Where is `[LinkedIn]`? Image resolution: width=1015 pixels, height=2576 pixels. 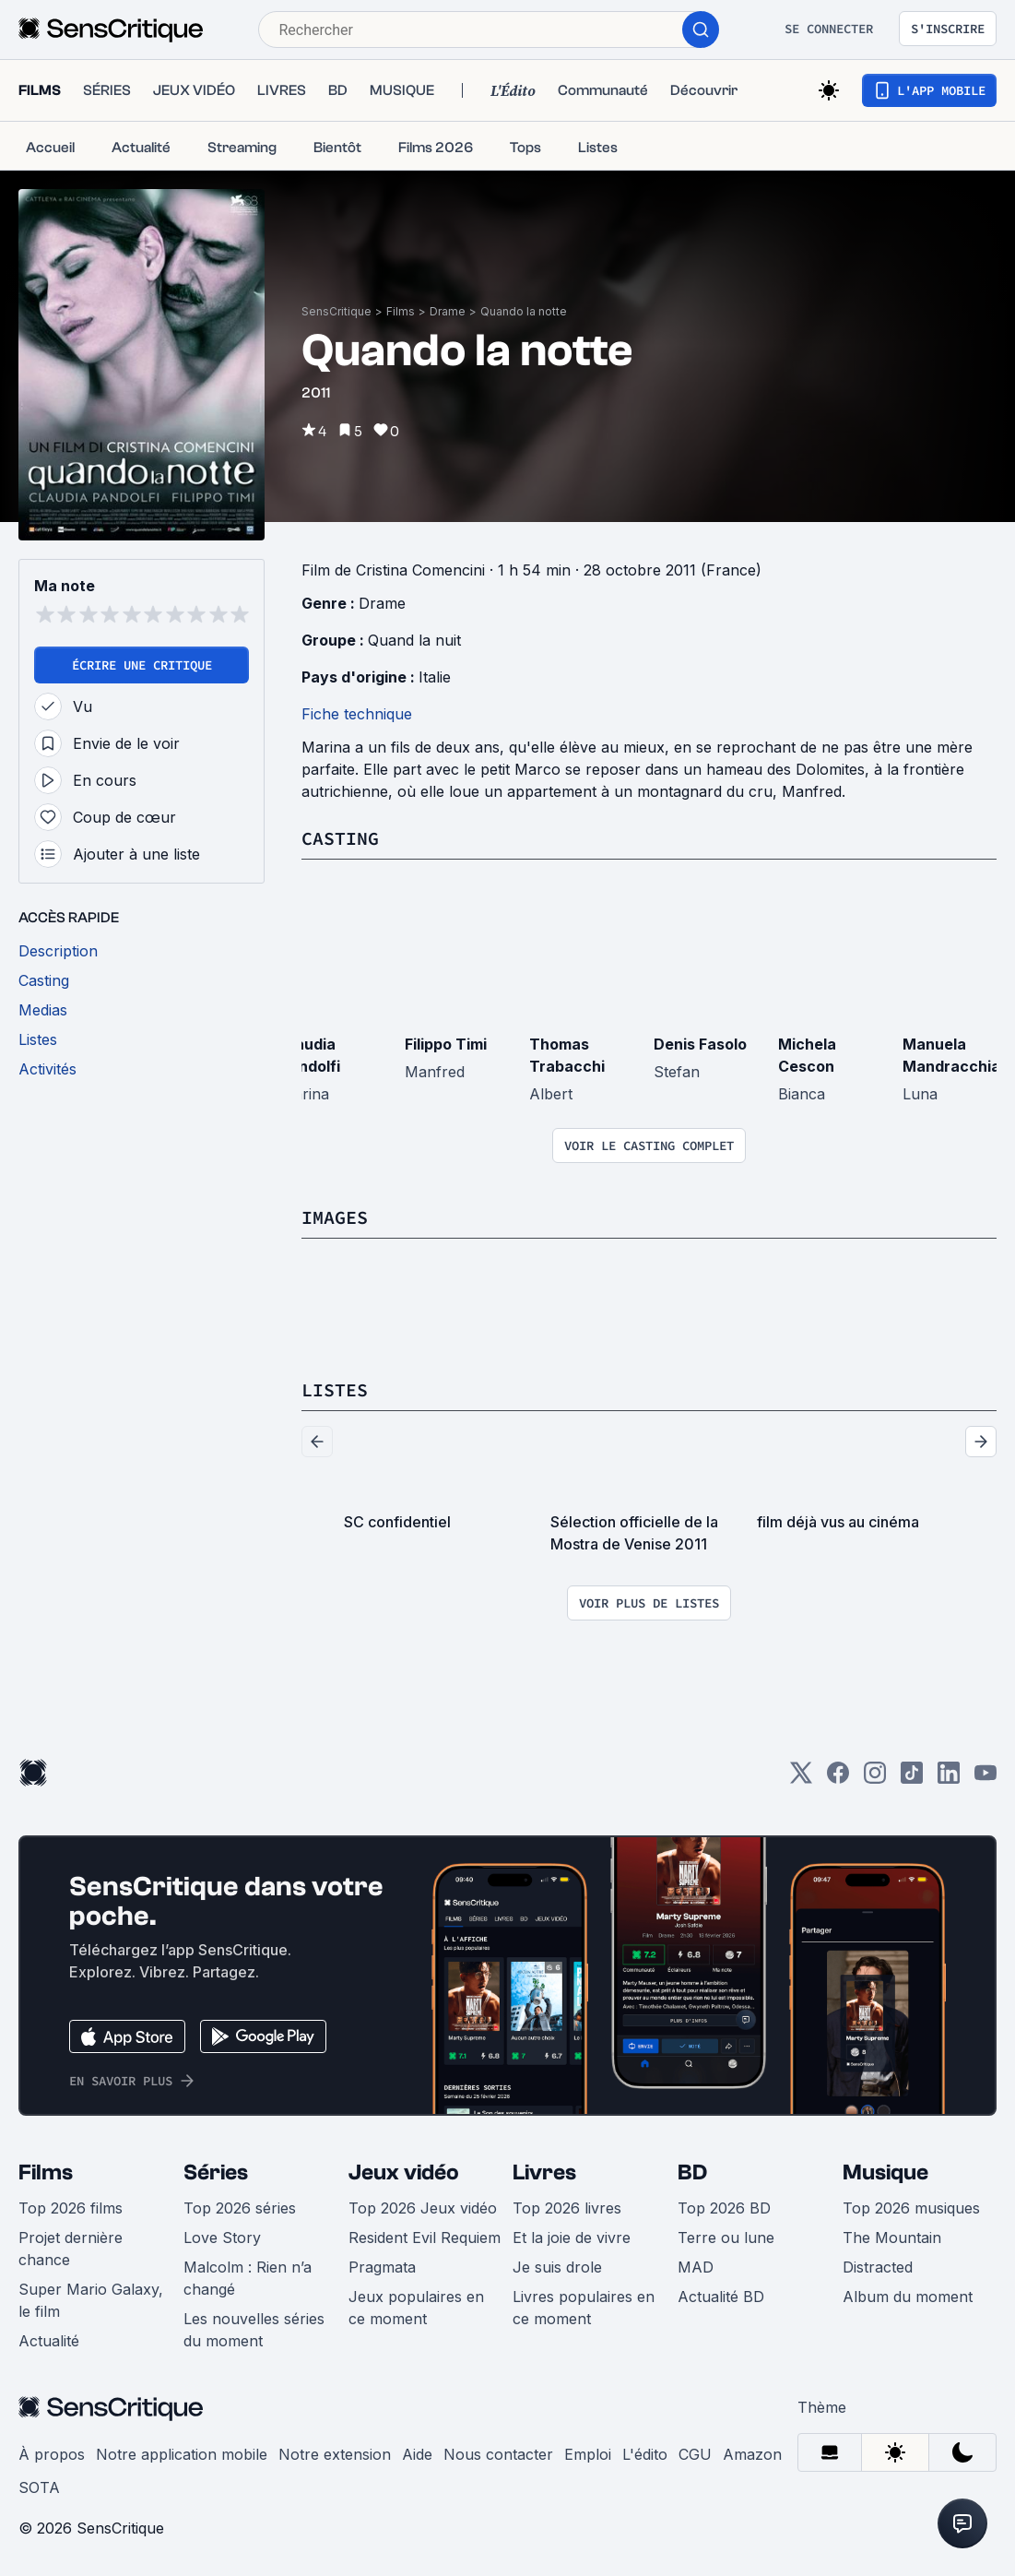 [LinkedIn] is located at coordinates (949, 1779).